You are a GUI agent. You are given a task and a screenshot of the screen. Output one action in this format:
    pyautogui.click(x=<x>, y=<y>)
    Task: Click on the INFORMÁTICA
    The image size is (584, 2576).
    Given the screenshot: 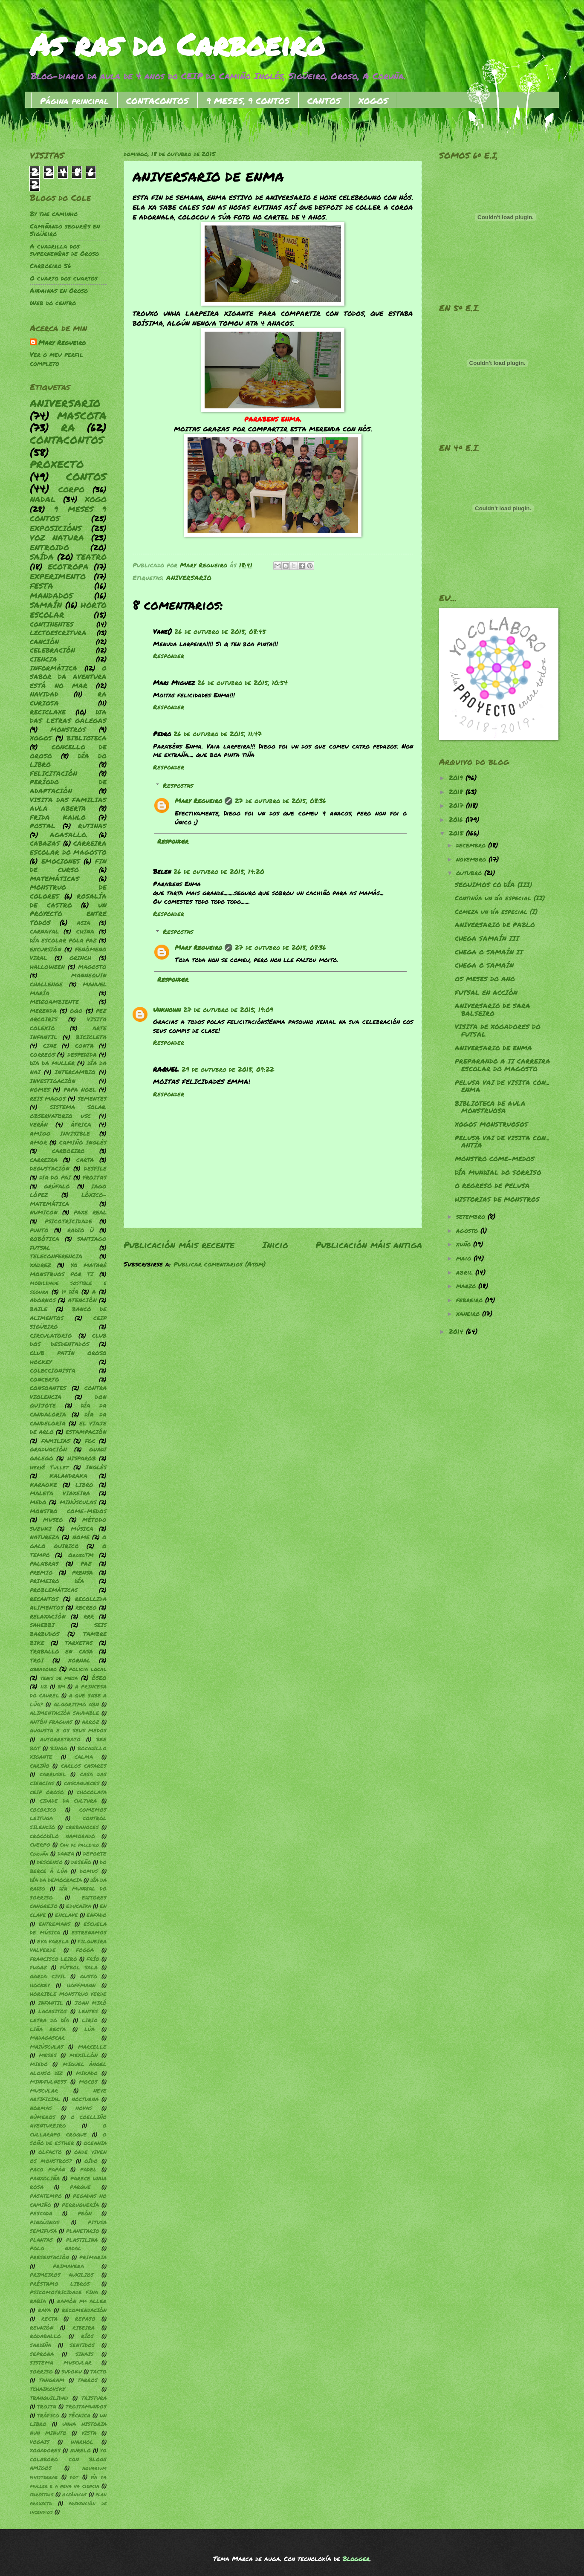 What is the action you would take?
    pyautogui.click(x=53, y=668)
    